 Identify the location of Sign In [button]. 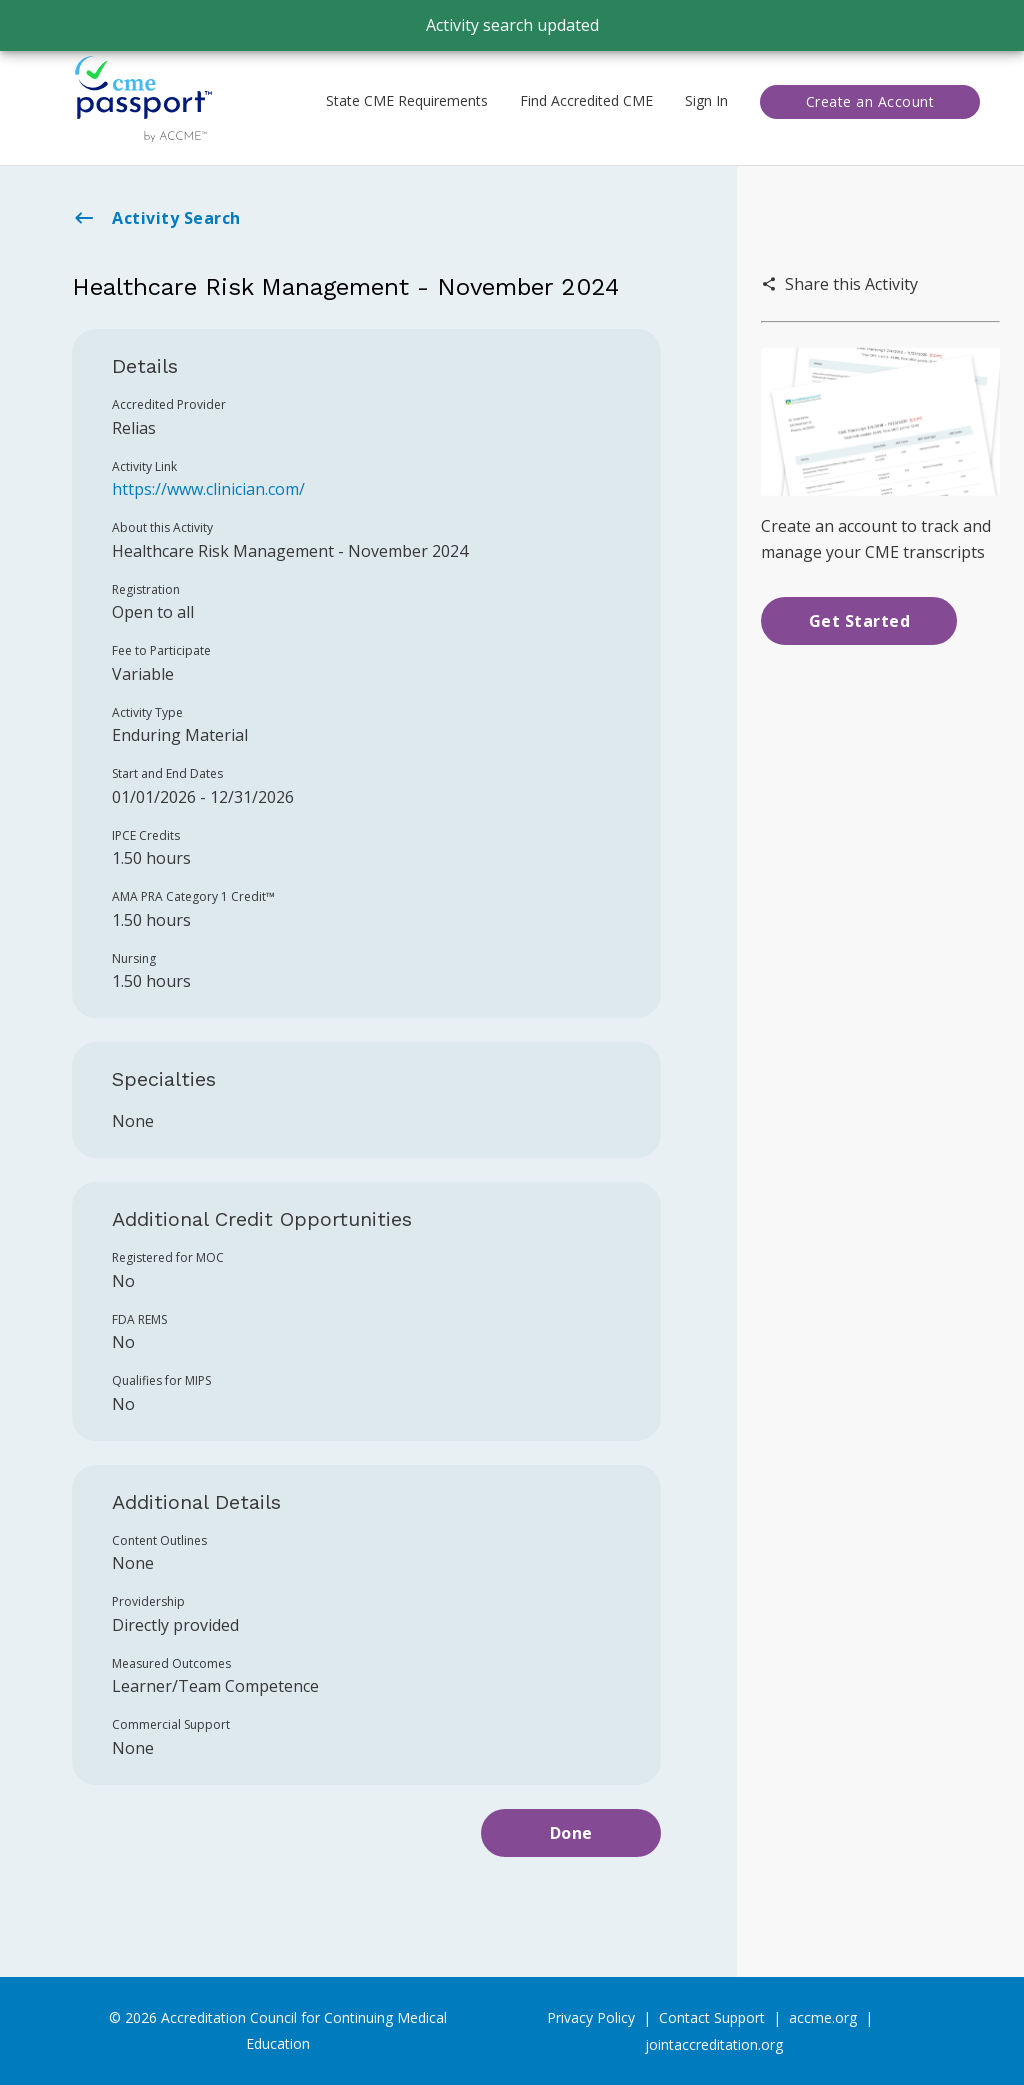
(706, 100).